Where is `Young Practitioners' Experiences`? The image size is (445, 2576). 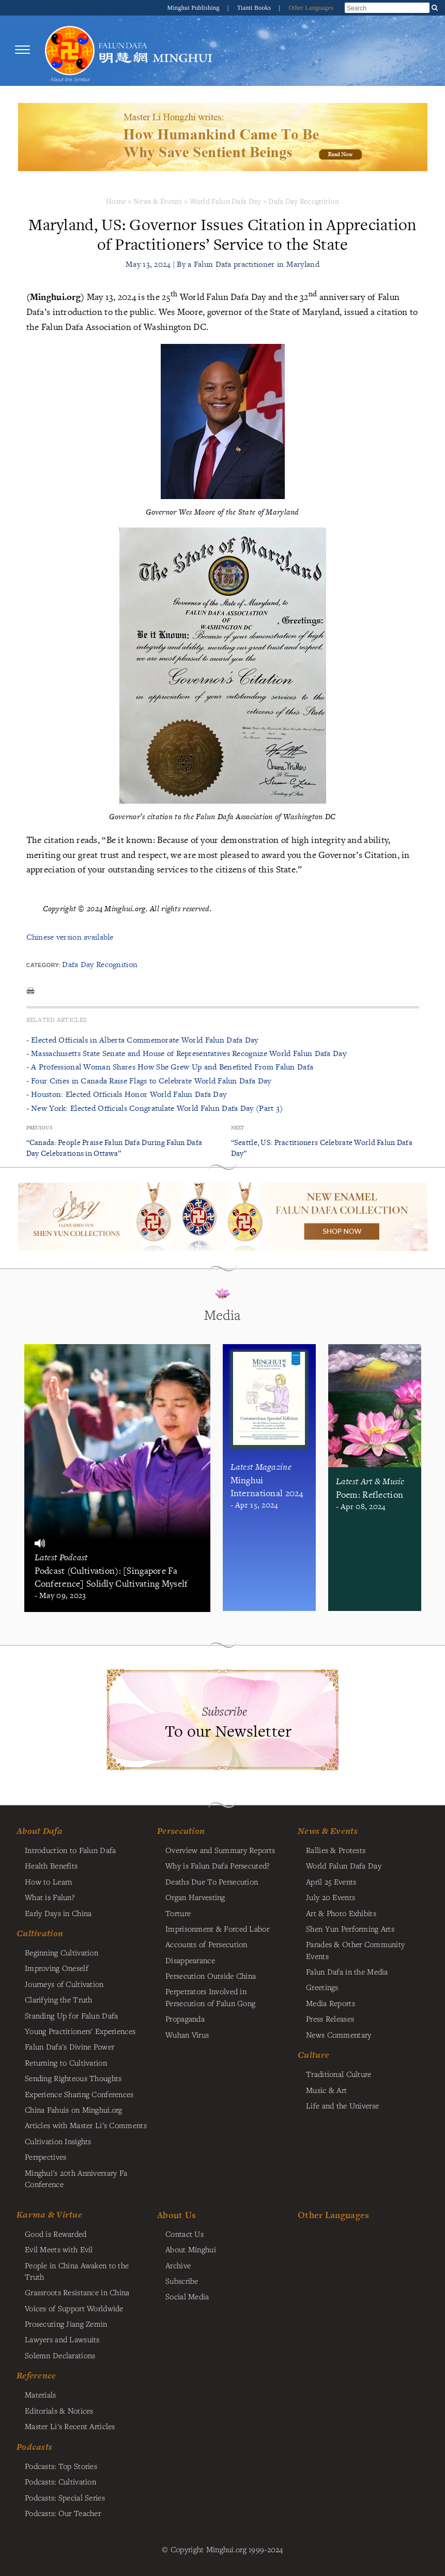 Young Practitioners' Experiences is located at coordinates (80, 2031).